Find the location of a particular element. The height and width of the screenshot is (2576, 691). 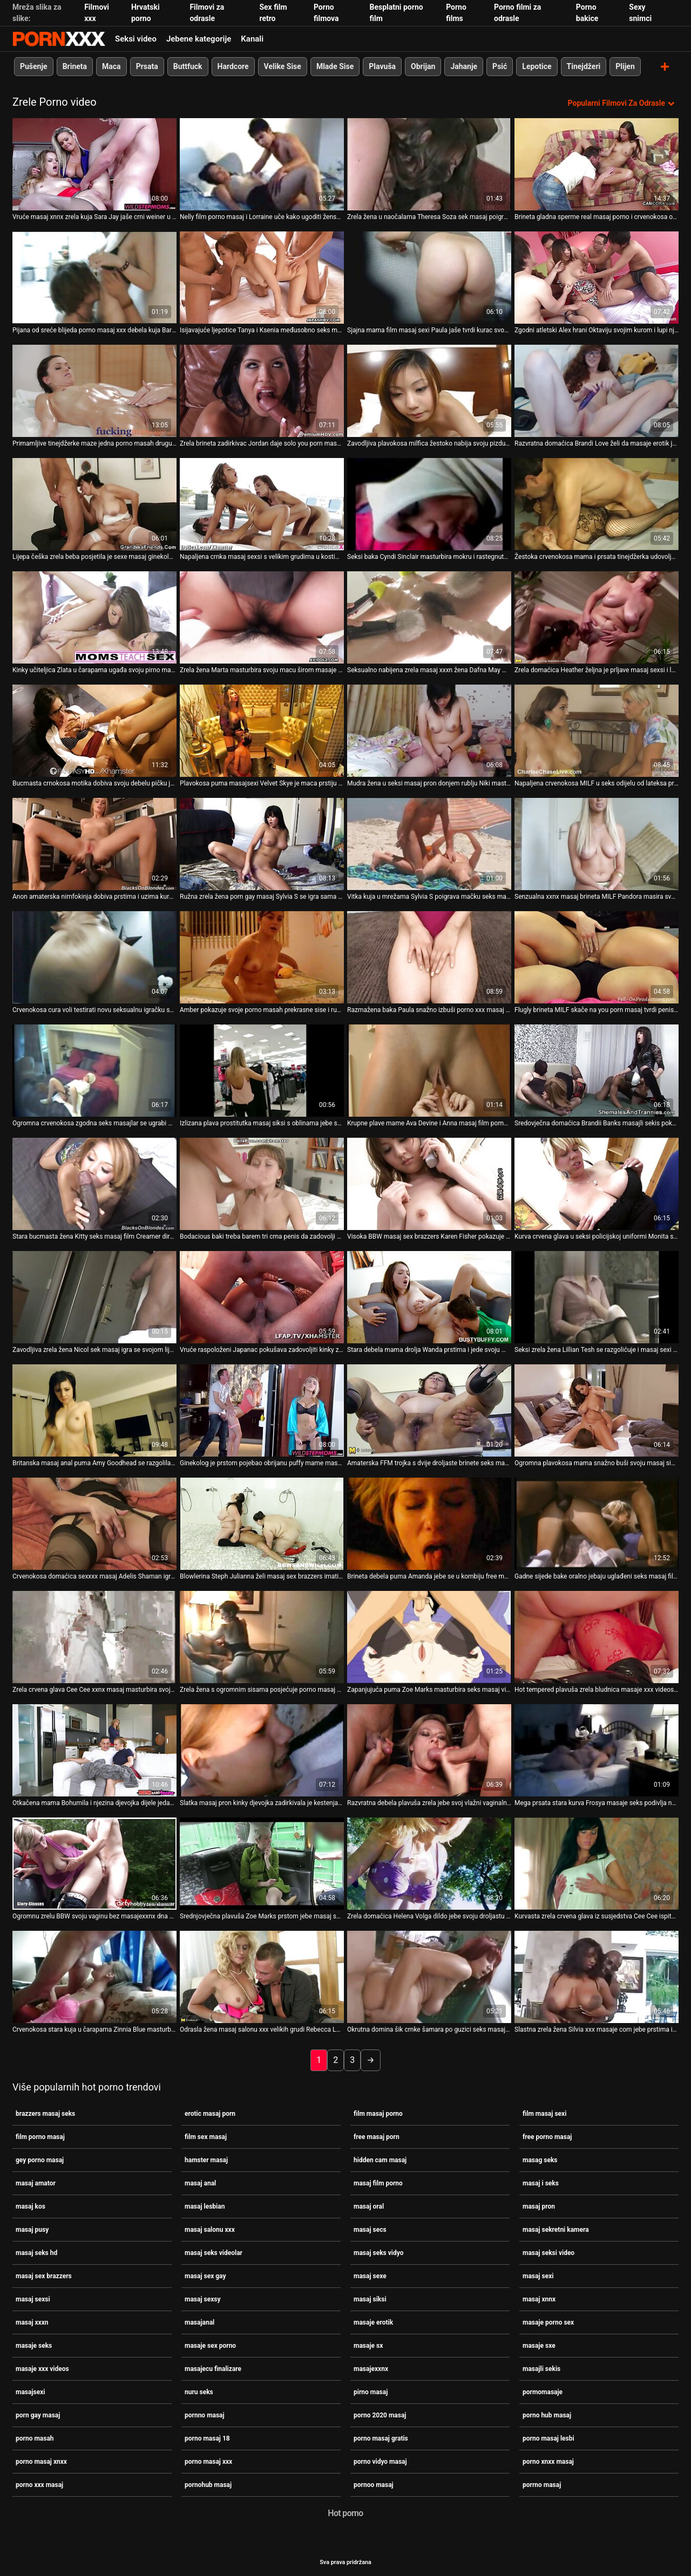

porno masah is located at coordinates (35, 2438).